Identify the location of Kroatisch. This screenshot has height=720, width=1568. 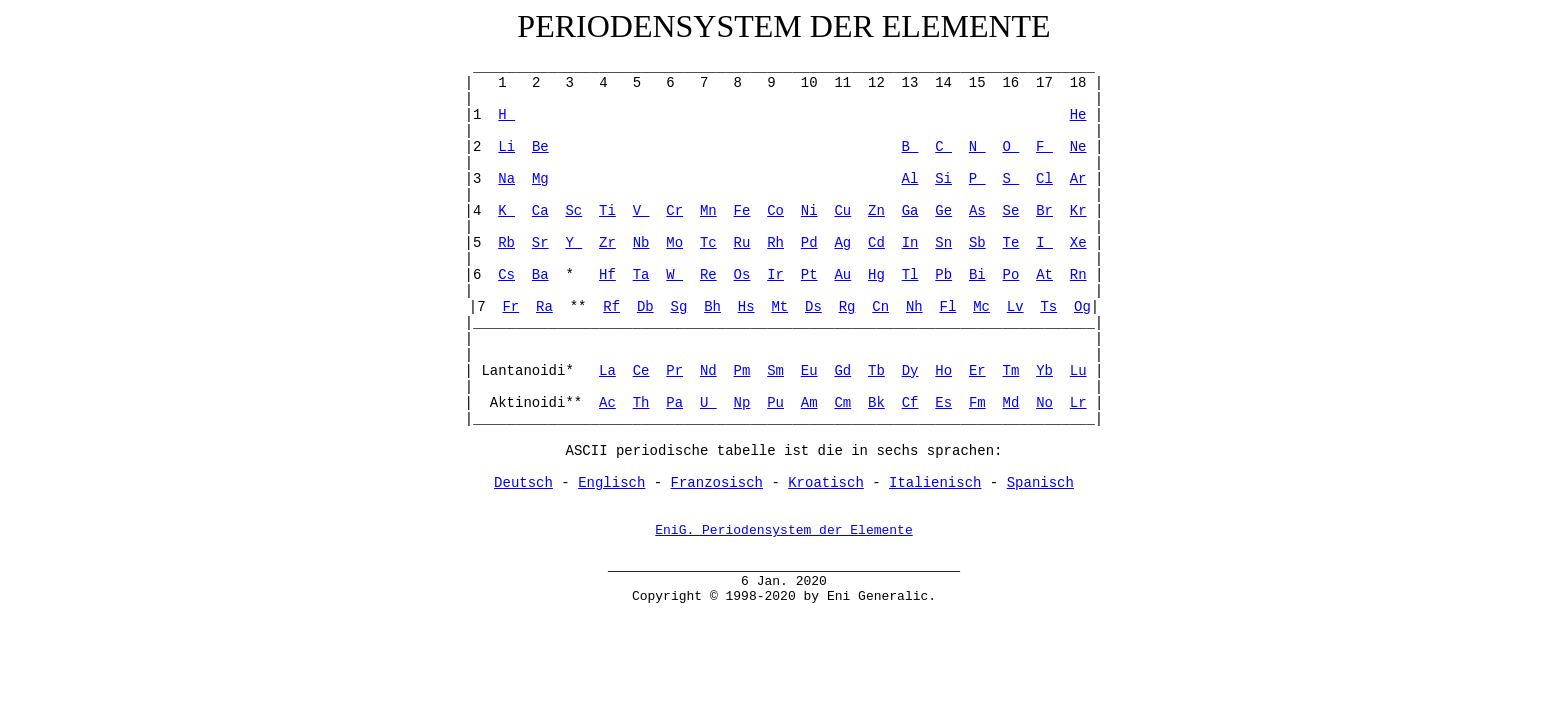
(826, 483).